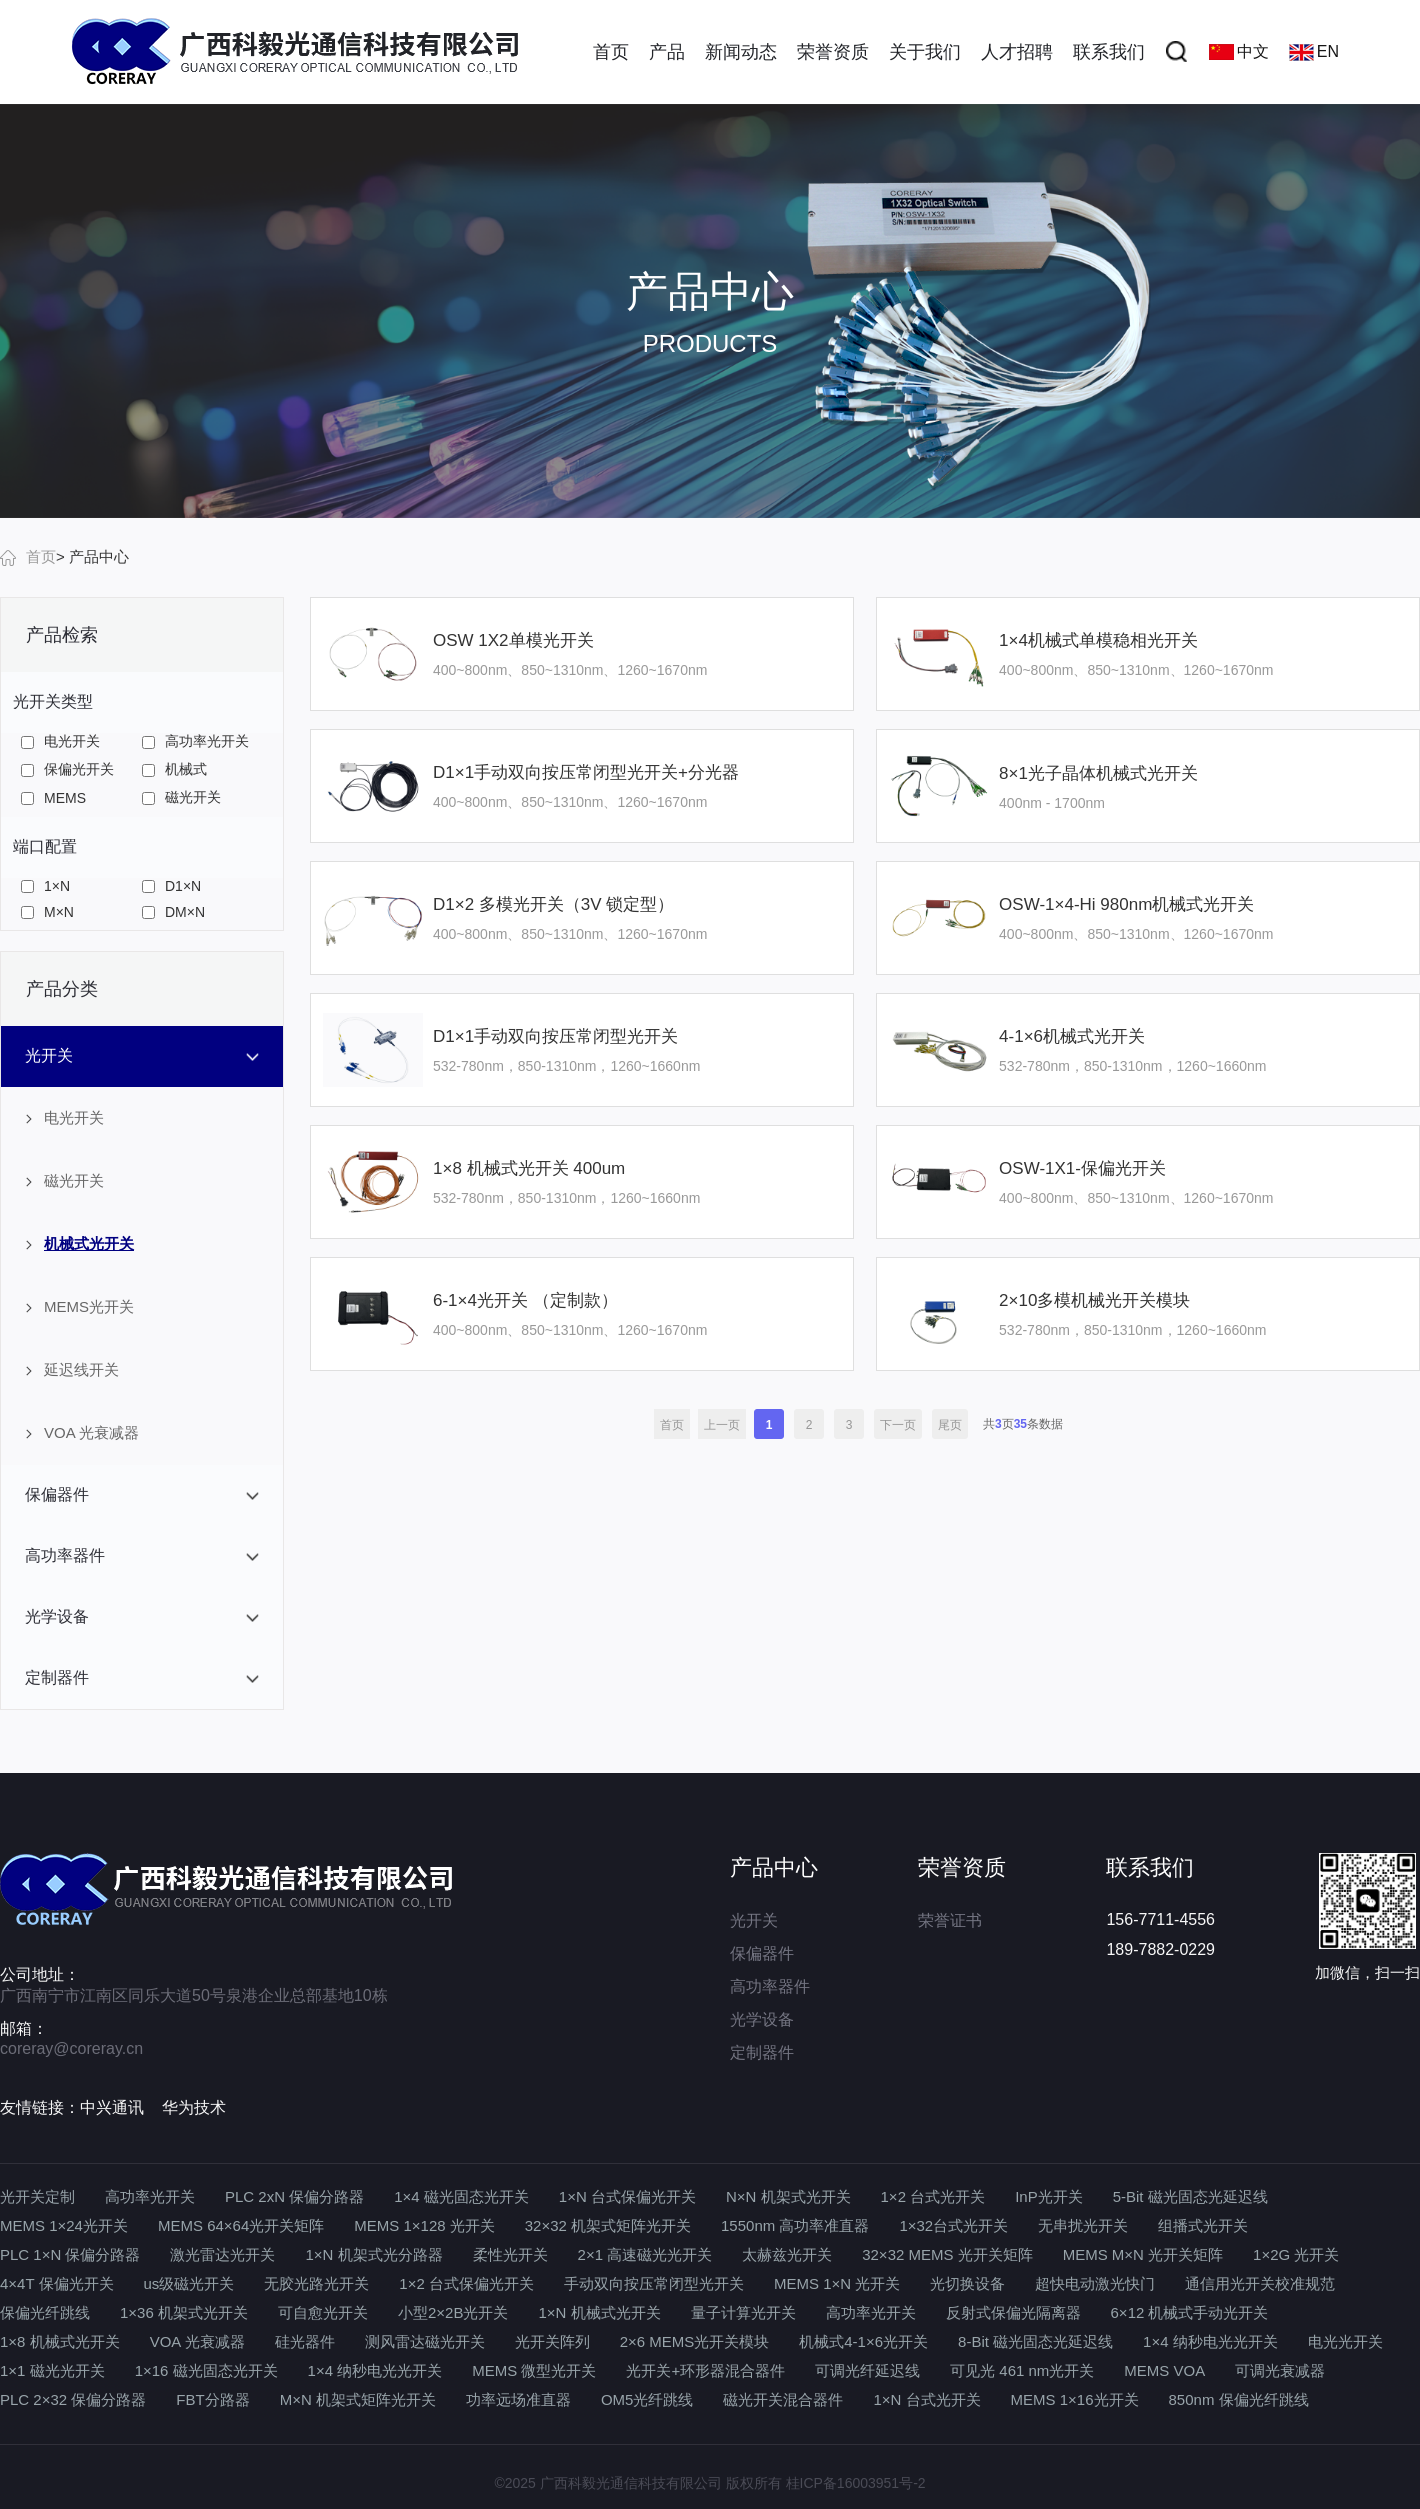 The width and height of the screenshot is (1420, 2509). What do you see at coordinates (695, 2341) in the screenshot?
I see `2×6 MEMS光开关模块` at bounding box center [695, 2341].